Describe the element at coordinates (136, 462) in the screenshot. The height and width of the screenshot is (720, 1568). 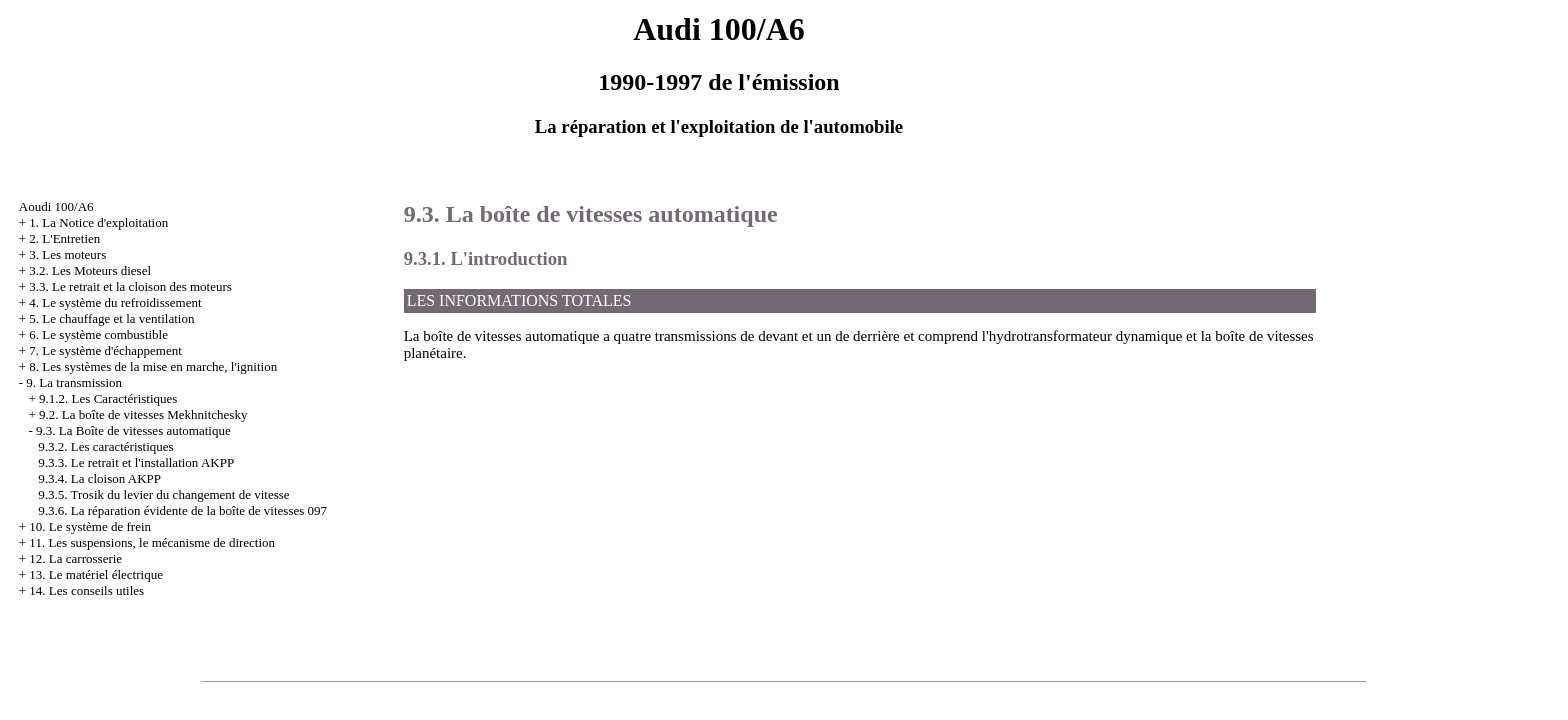
I see `9.3.3. Le retrait et l'installation AKPP` at that location.